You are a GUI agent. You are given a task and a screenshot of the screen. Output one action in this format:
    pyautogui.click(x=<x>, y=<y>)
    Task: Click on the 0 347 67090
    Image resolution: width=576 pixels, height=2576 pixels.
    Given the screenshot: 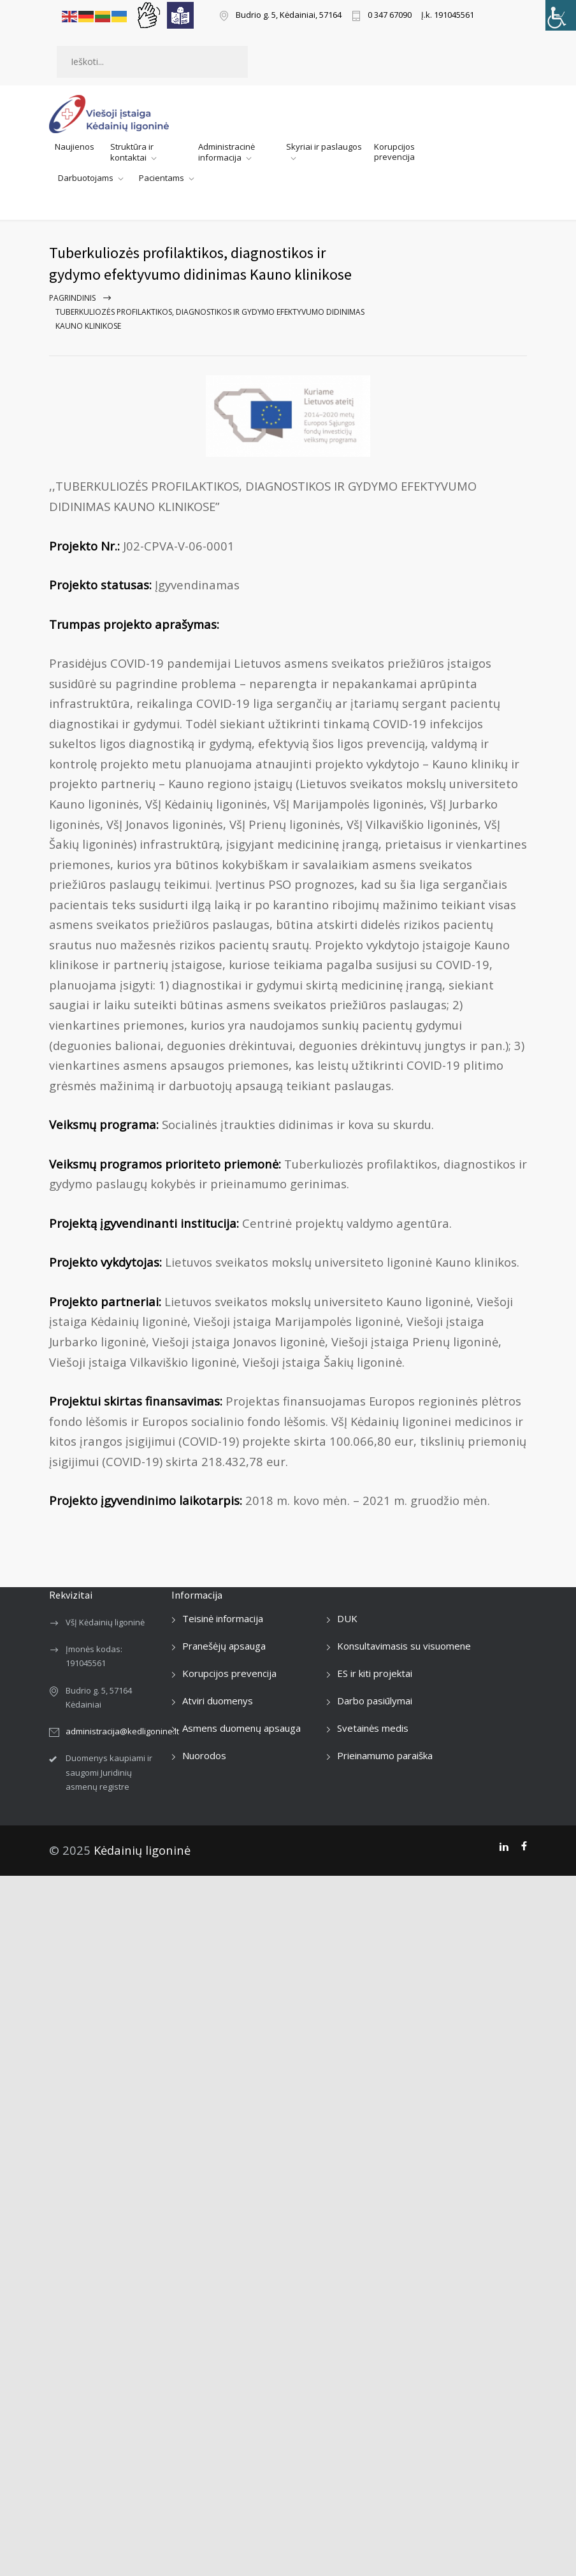 What is the action you would take?
    pyautogui.click(x=390, y=15)
    